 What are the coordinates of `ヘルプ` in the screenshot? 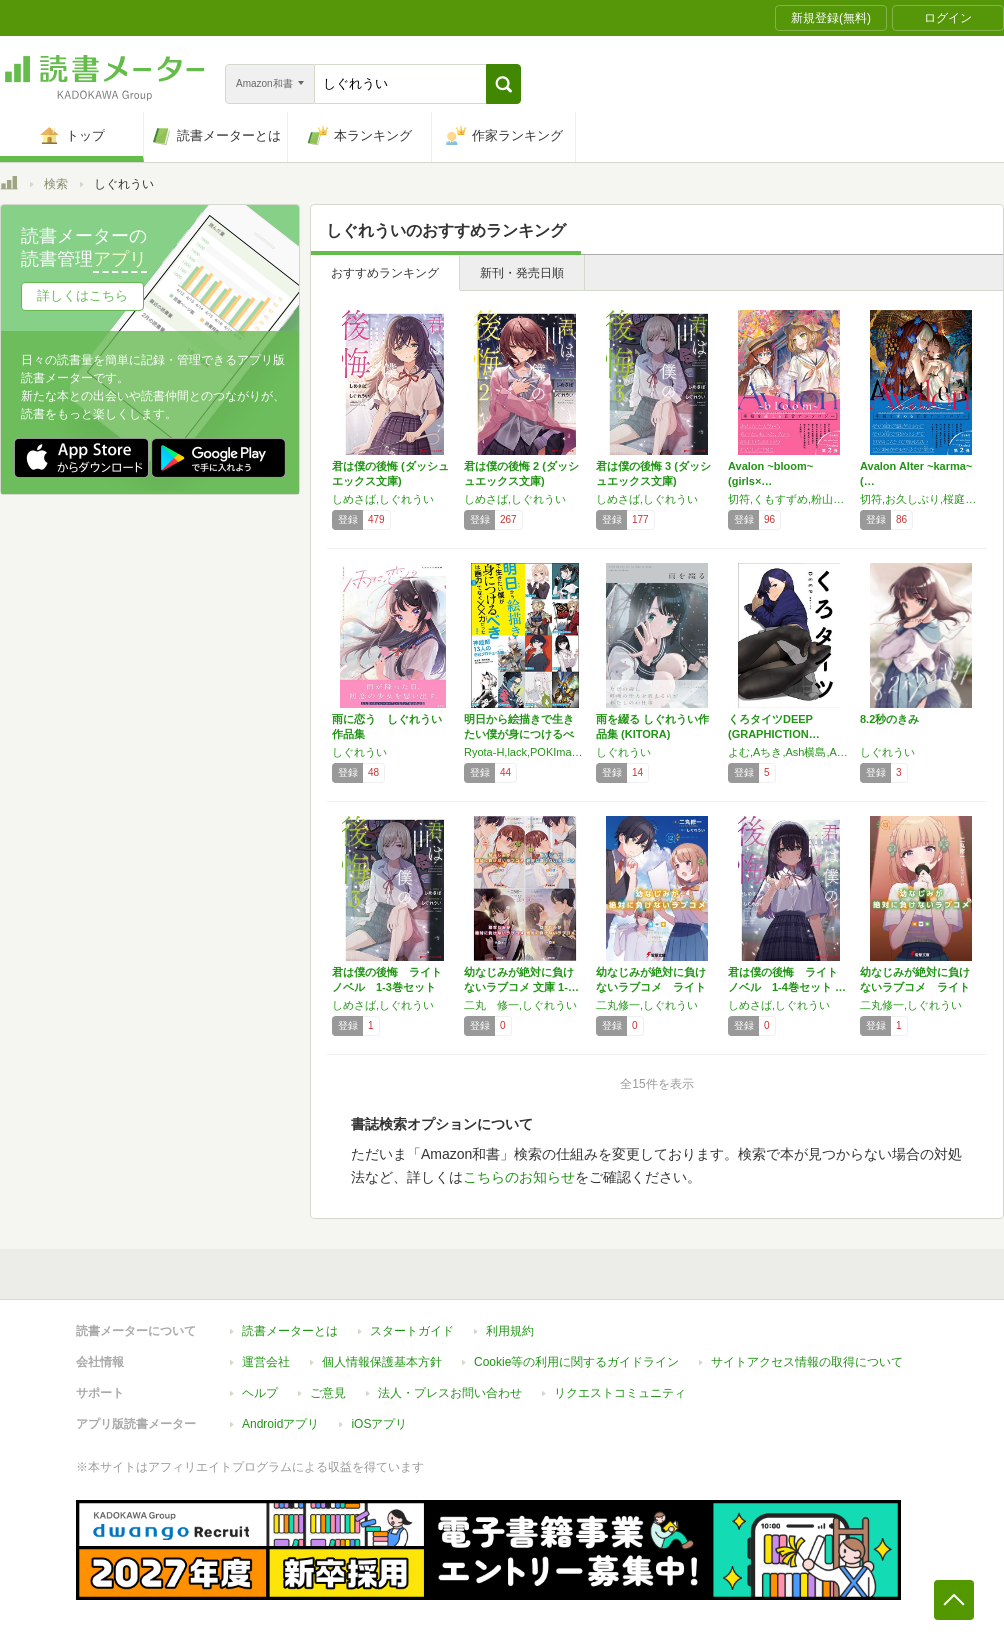 It's located at (260, 1393).